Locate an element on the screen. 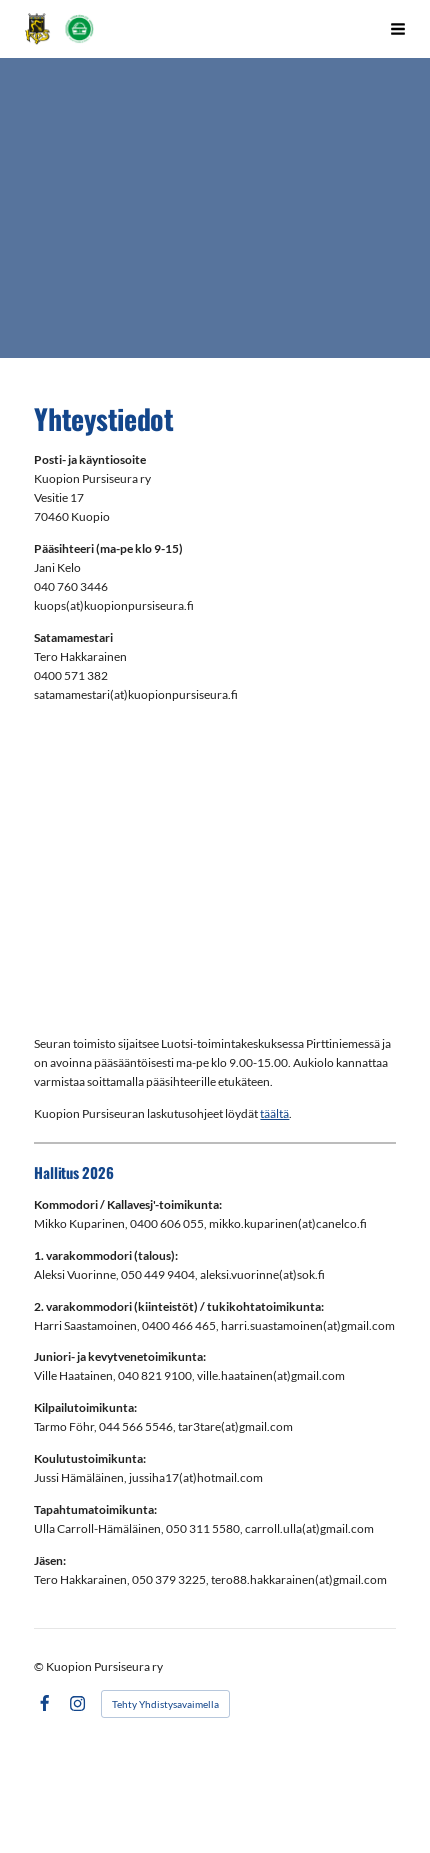 The width and height of the screenshot is (430, 1853). © [Kirjaudu sivustolle] is located at coordinates (40, 1666).